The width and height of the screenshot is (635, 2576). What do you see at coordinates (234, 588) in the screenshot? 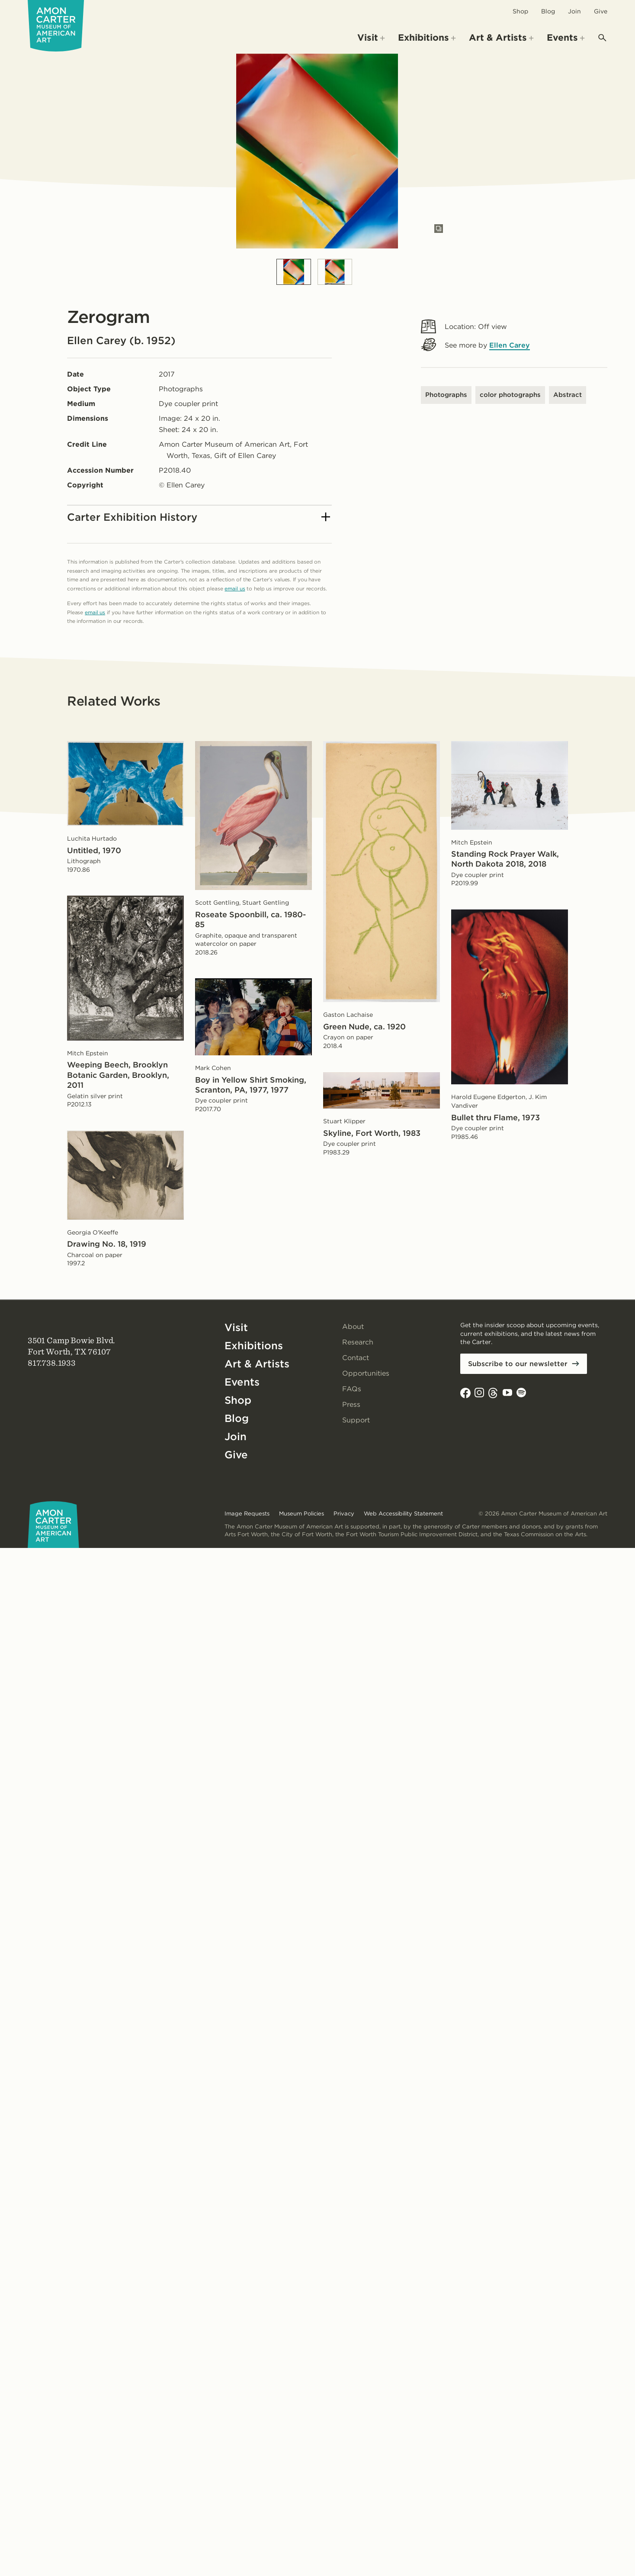
I see `email us` at bounding box center [234, 588].